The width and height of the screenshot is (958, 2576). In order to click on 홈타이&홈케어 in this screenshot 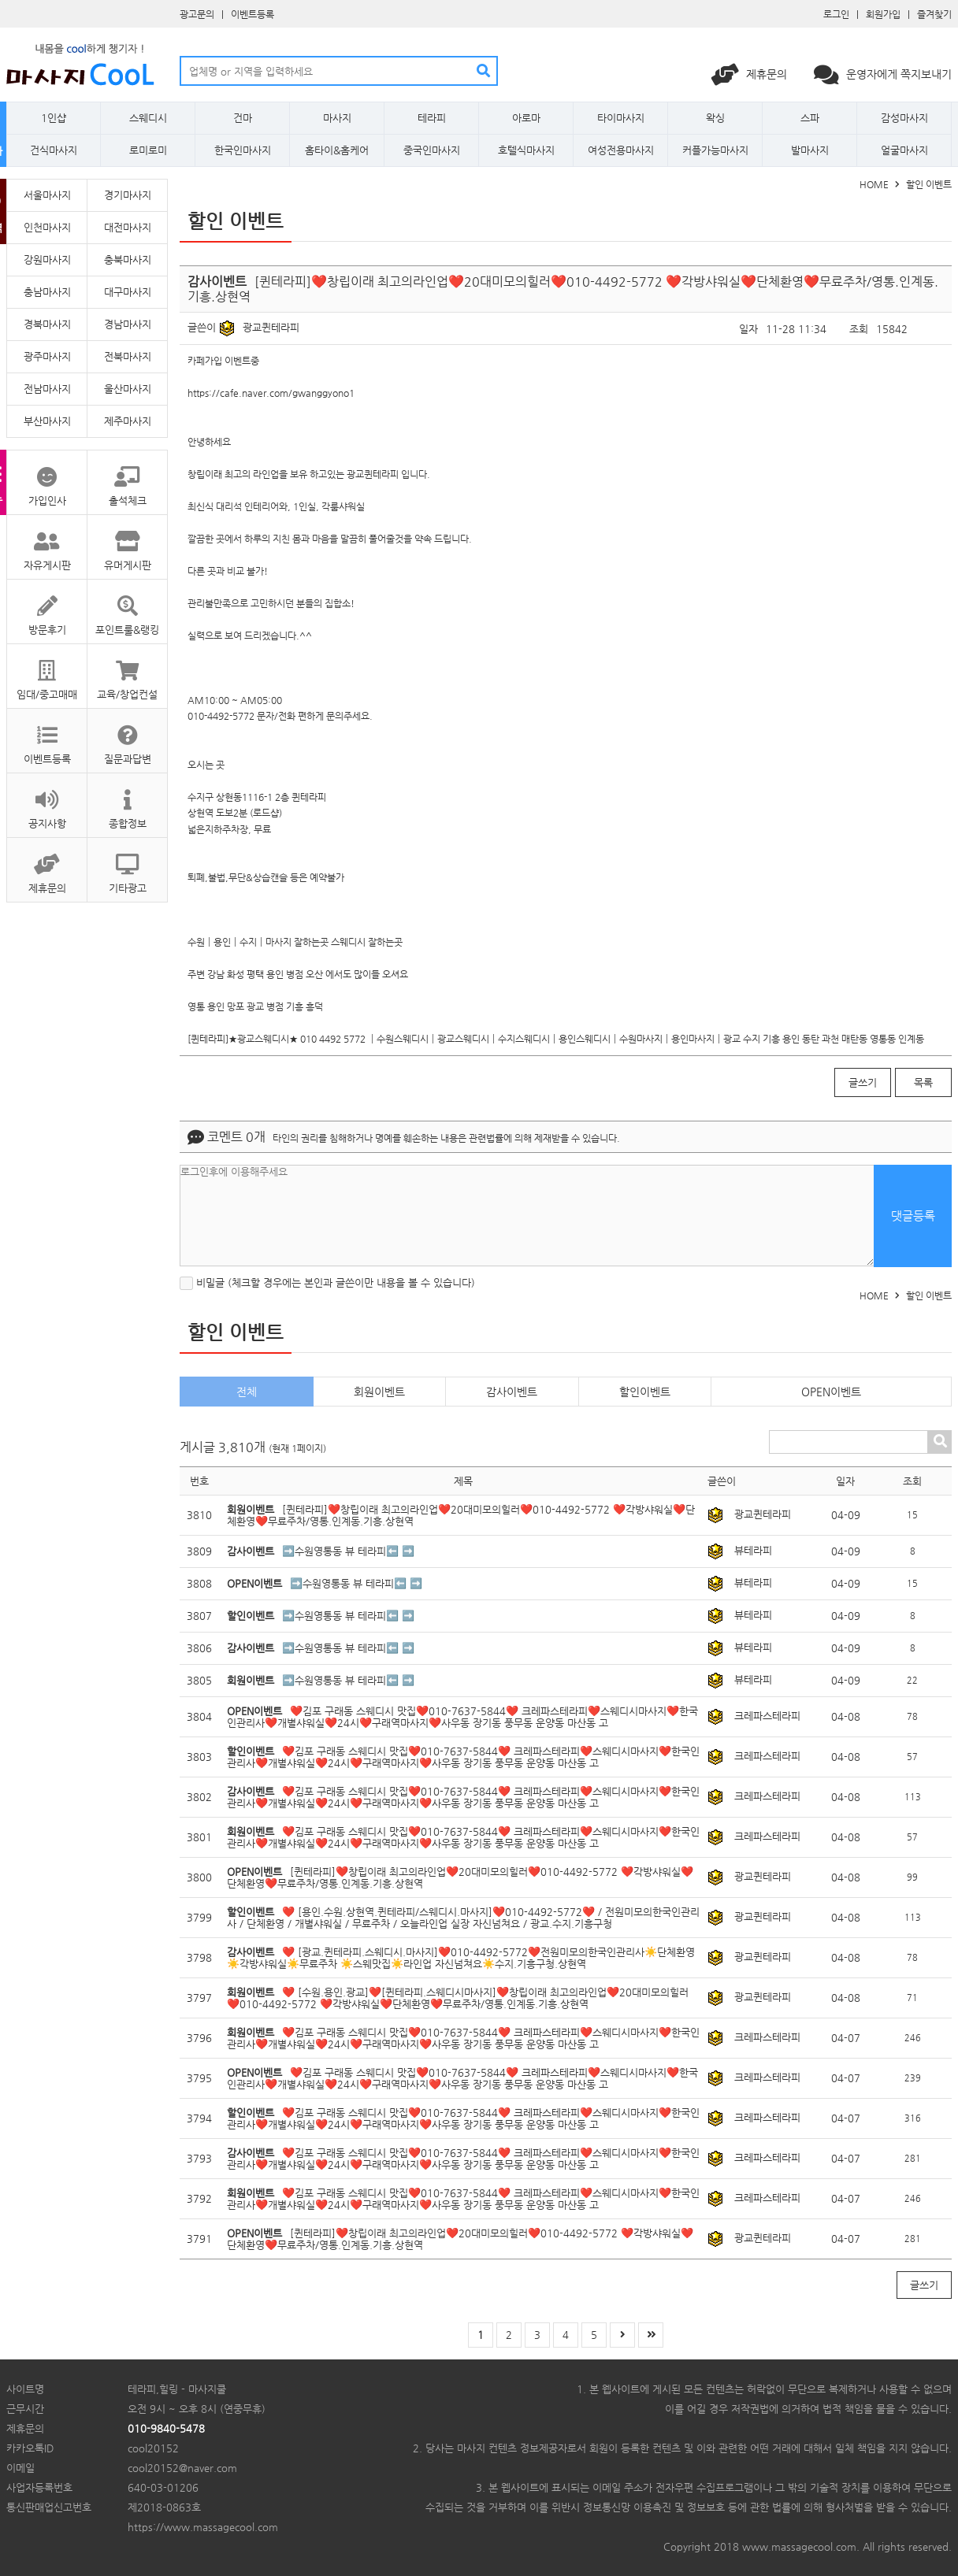, I will do `click(337, 150)`.